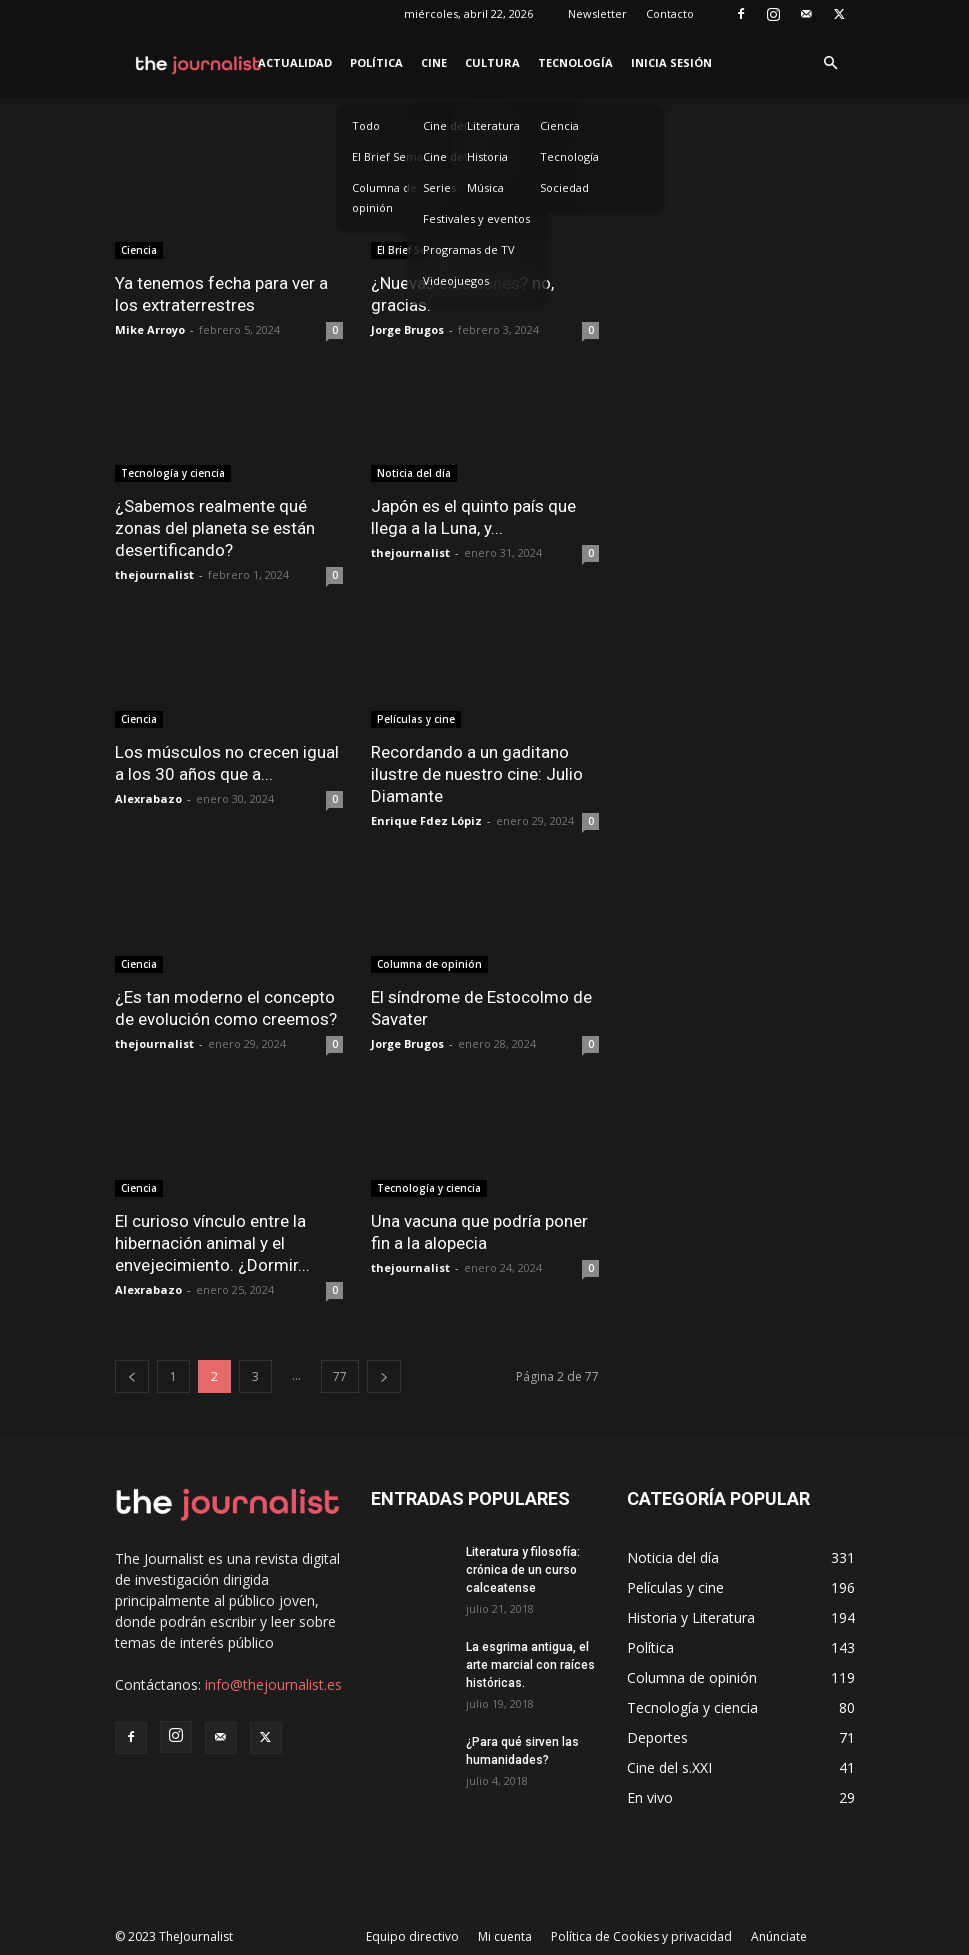  What do you see at coordinates (597, 13) in the screenshot?
I see `Newsletter` at bounding box center [597, 13].